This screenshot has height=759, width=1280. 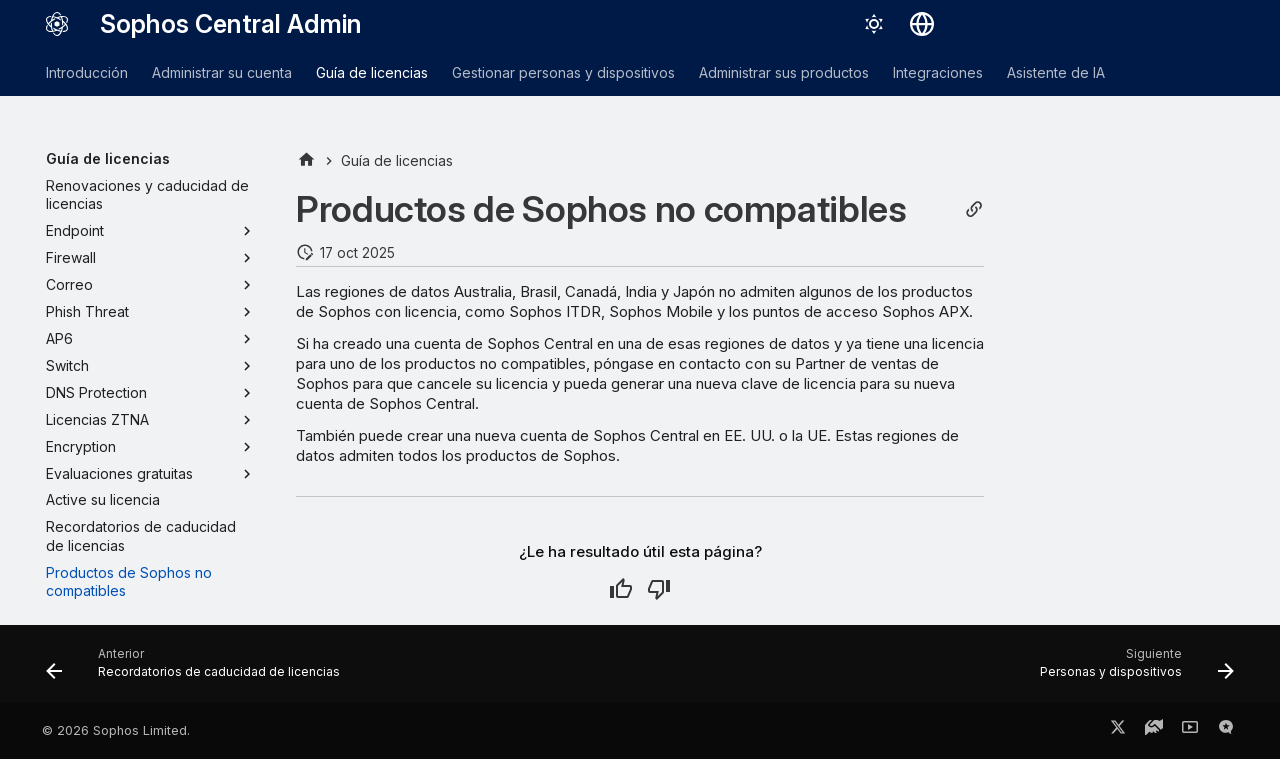 I want to click on © 2026 Sophos Limited., so click(x=116, y=730).